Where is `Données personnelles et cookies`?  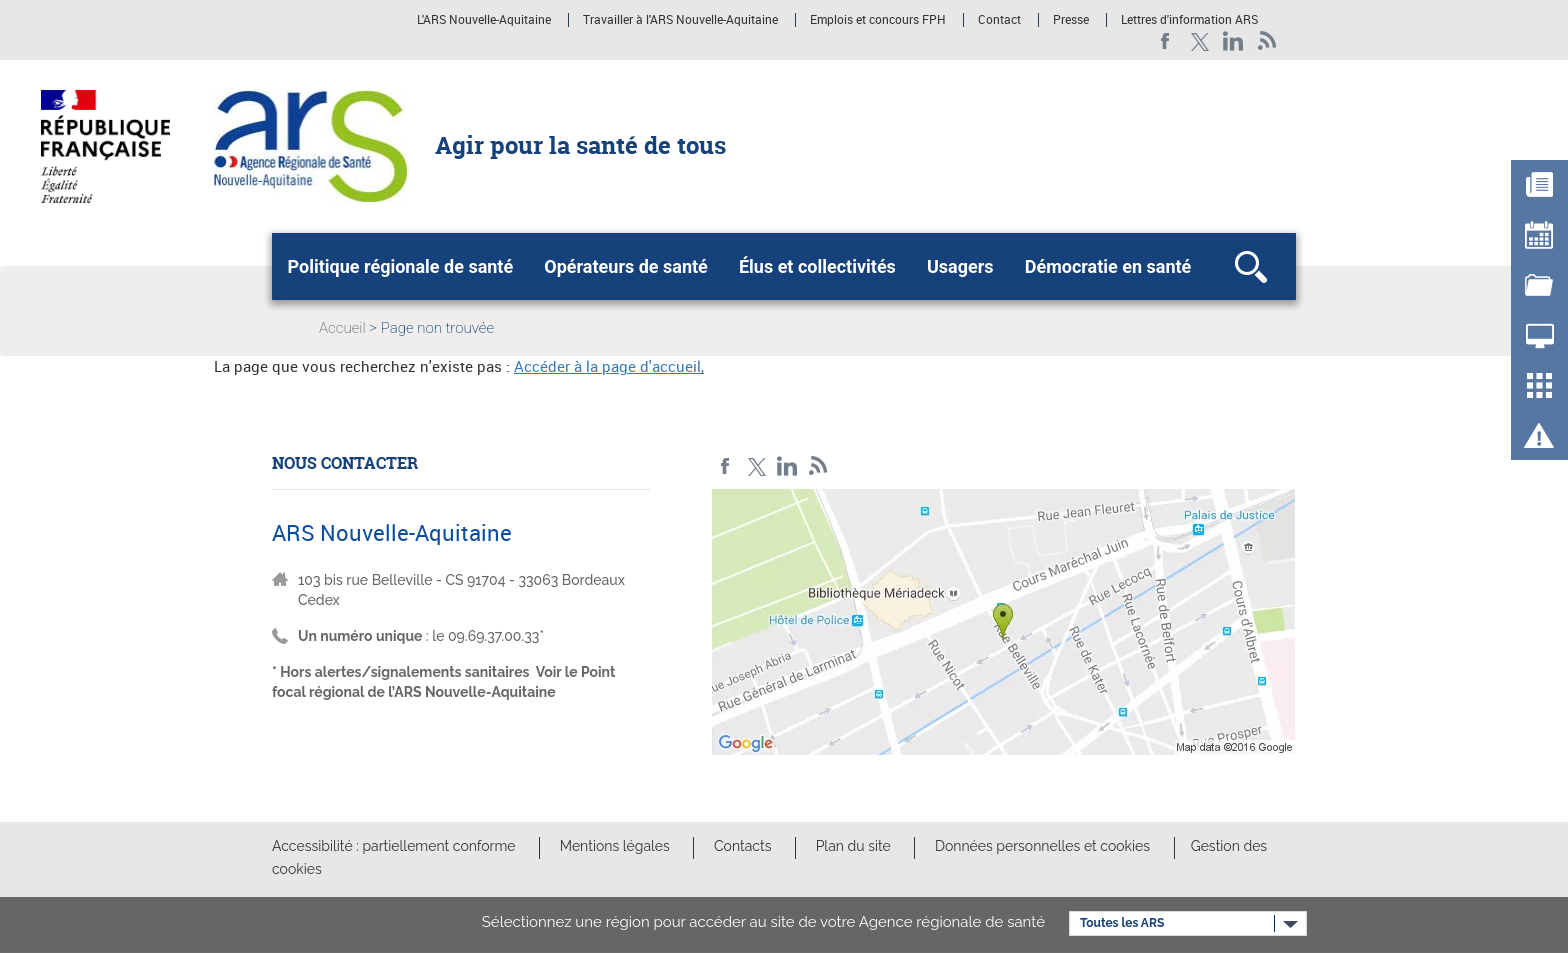 Données personnelles et cookies is located at coordinates (1042, 846).